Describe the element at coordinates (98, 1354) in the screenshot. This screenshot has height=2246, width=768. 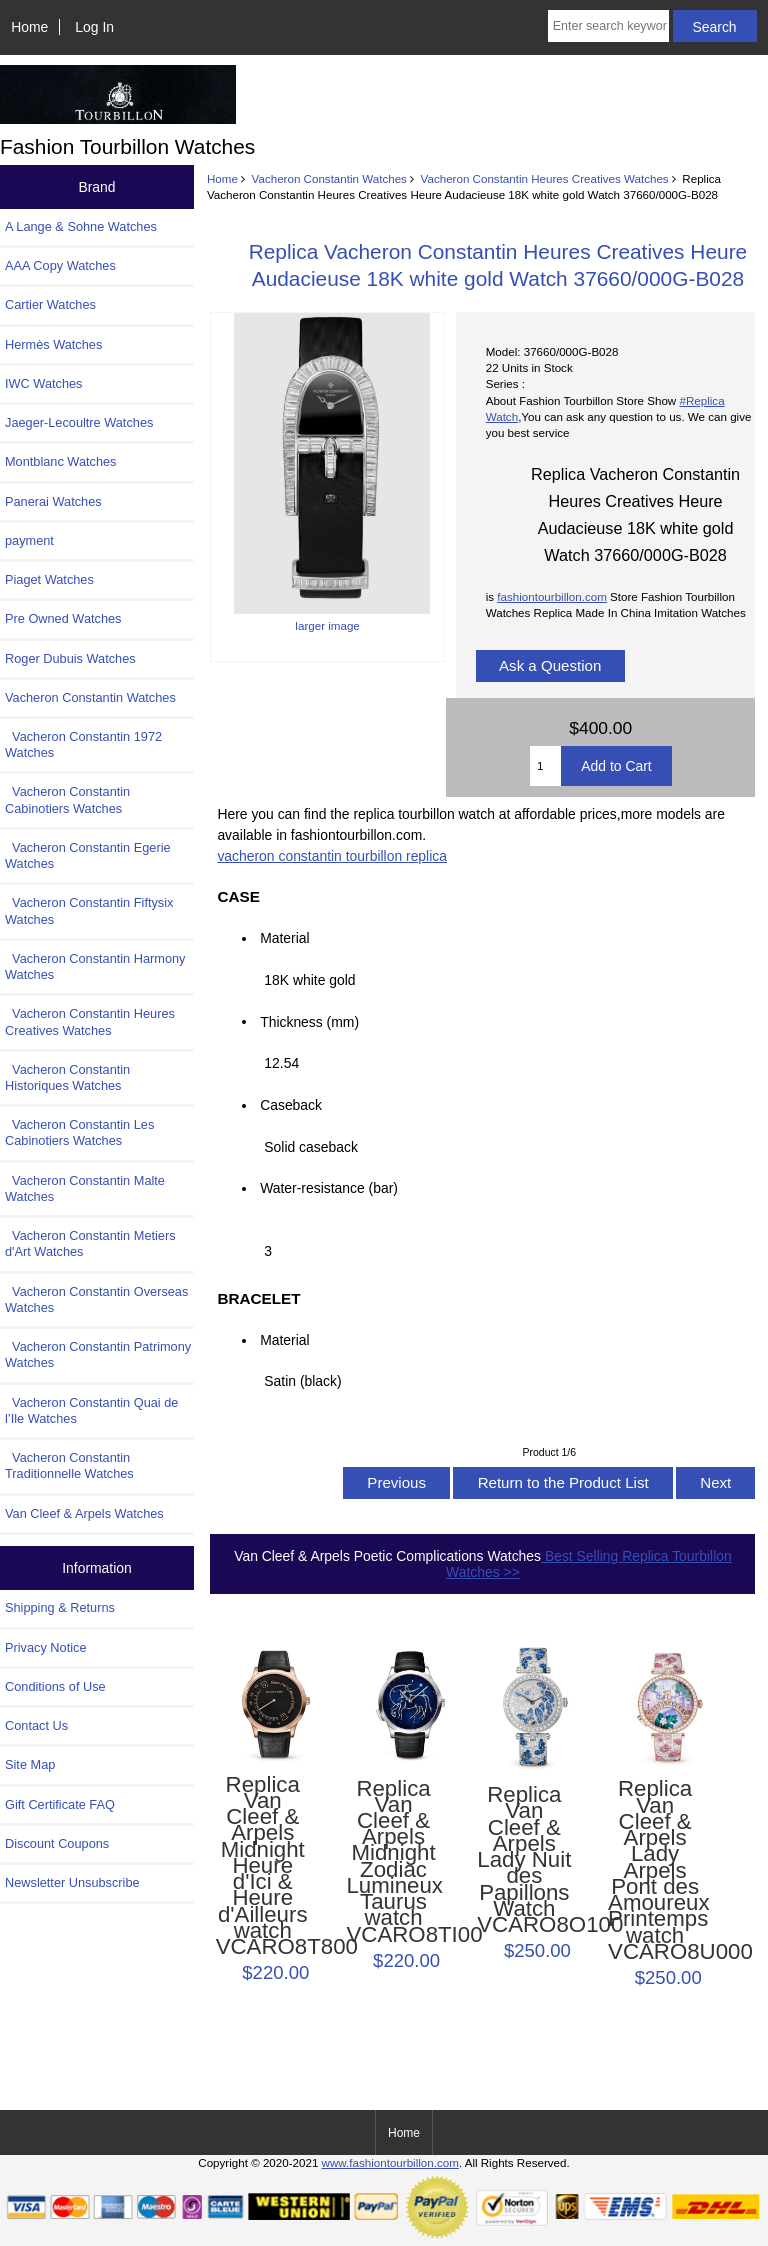
I see `Vacheron Constantin Patrimony Watches` at that location.